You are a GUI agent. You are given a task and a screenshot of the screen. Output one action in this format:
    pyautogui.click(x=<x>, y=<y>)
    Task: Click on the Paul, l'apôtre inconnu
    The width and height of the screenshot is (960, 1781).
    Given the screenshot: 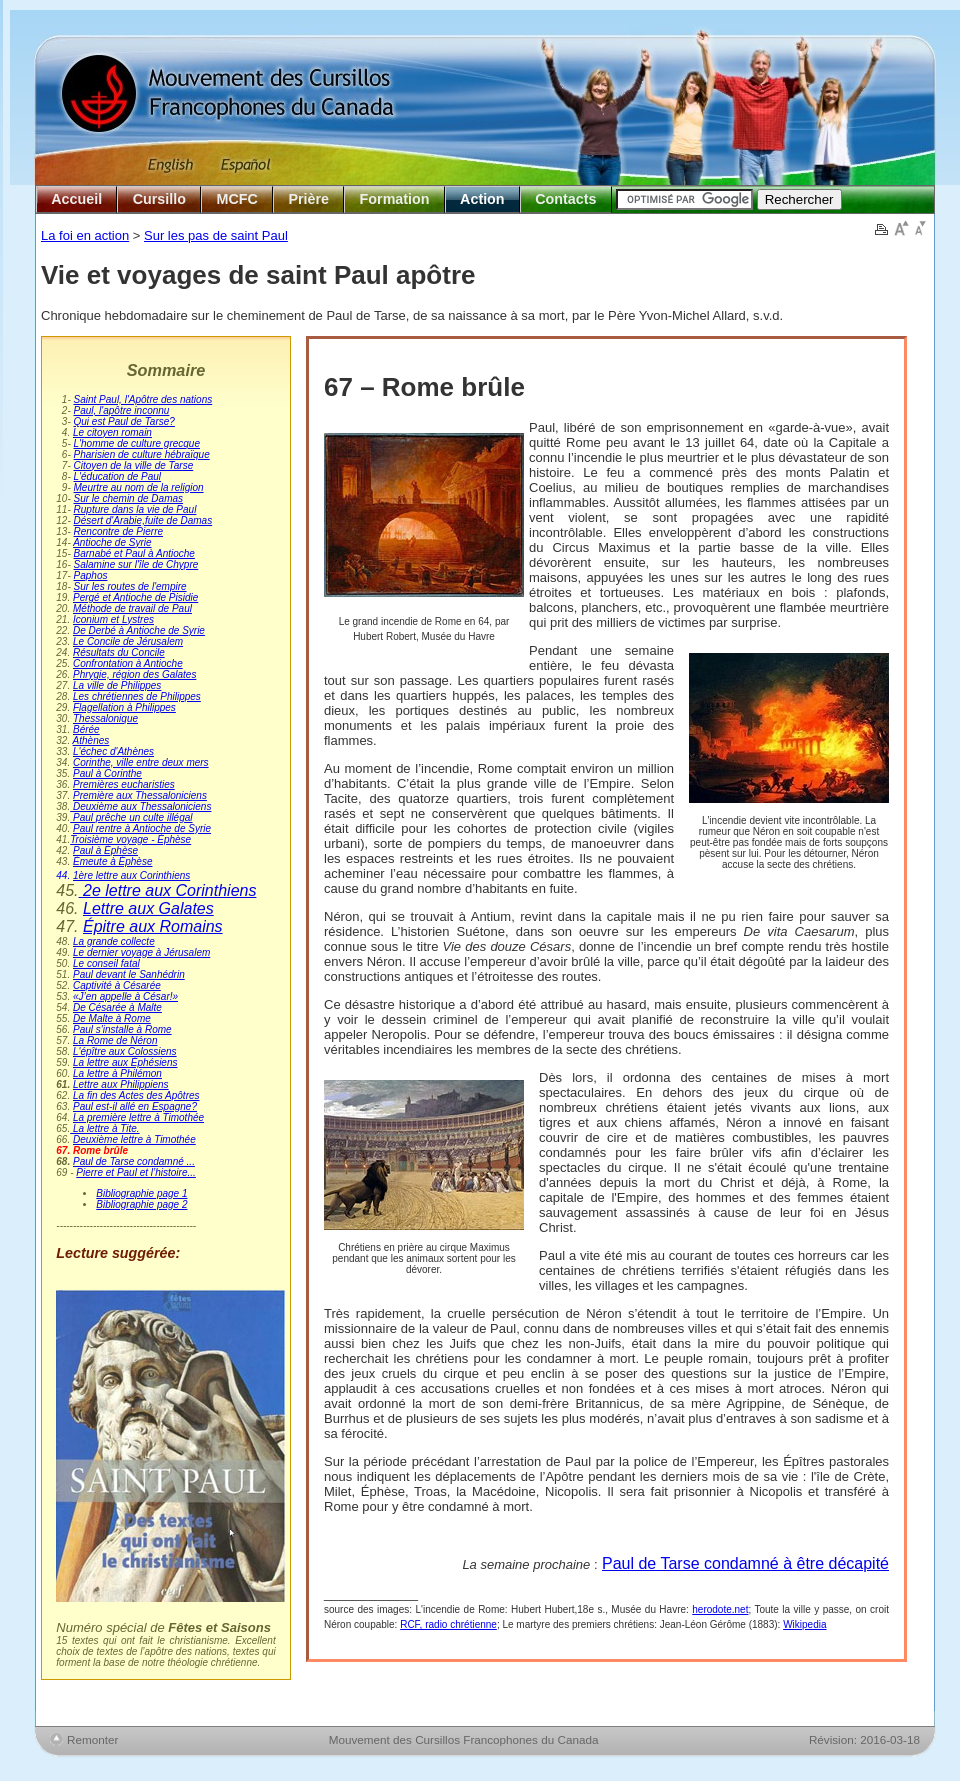 What is the action you would take?
    pyautogui.click(x=122, y=410)
    